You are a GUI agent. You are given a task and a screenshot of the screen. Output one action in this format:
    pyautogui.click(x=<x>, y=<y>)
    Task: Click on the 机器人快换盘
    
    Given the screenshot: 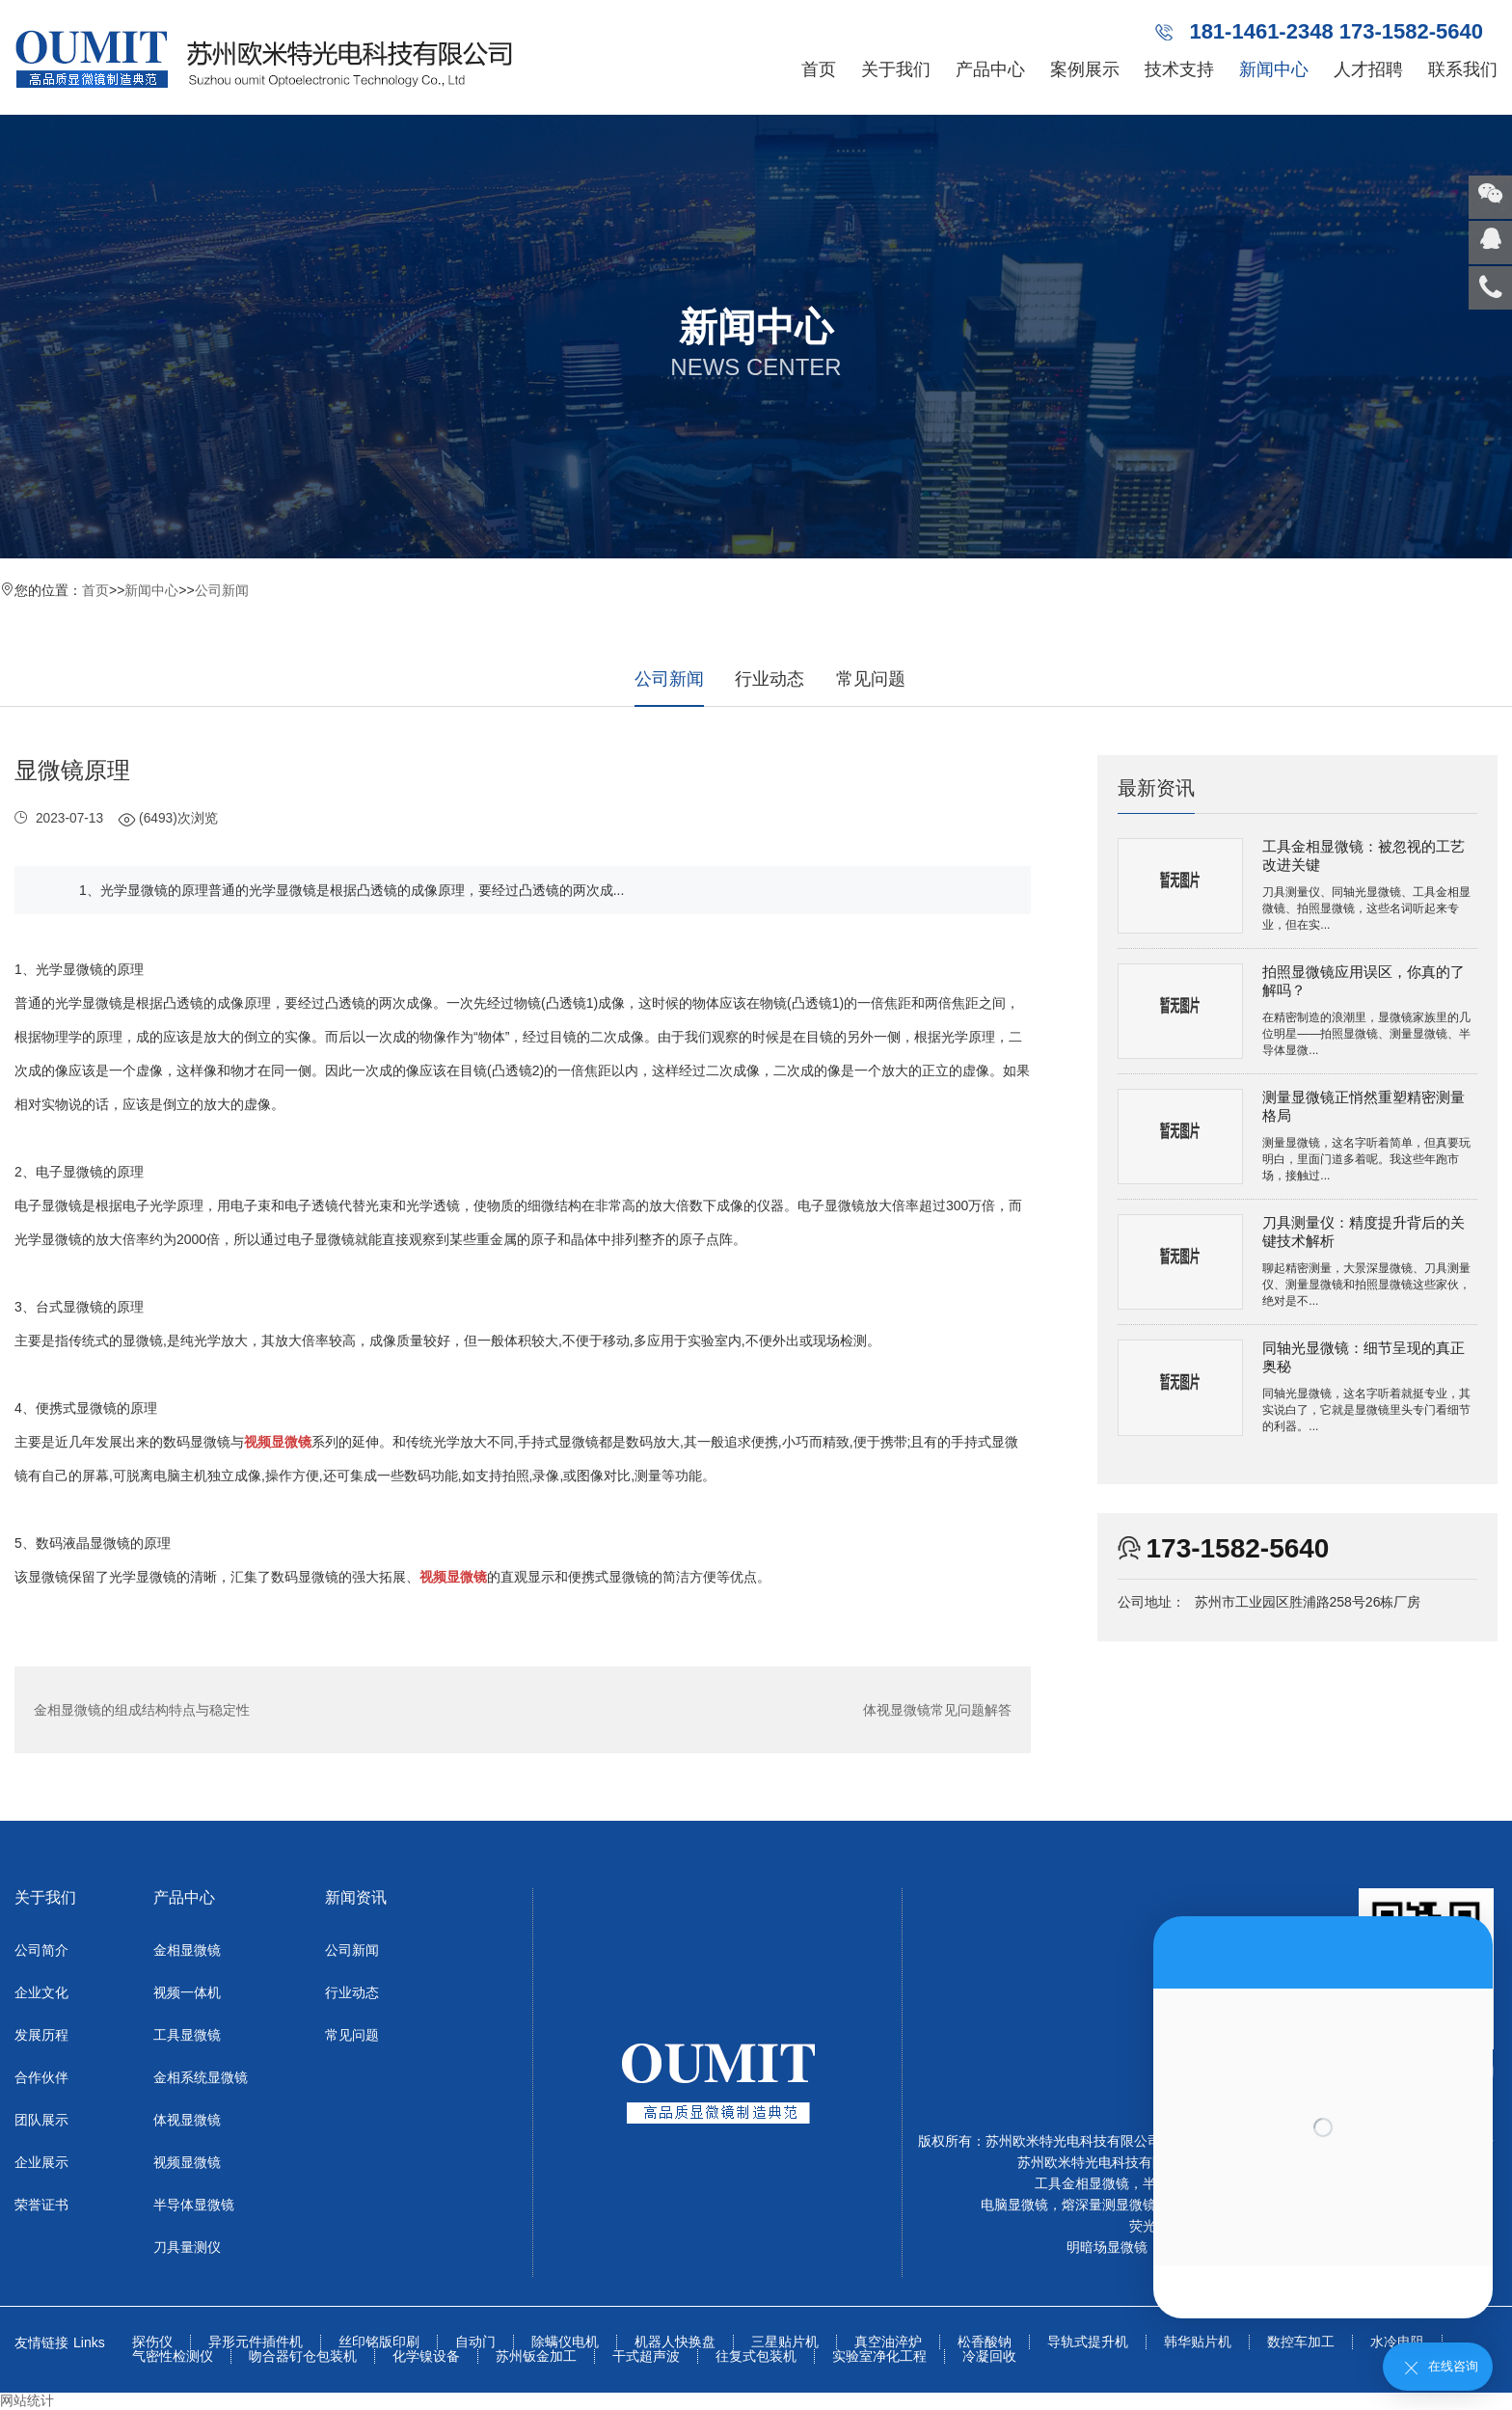 What is the action you would take?
    pyautogui.click(x=675, y=2342)
    